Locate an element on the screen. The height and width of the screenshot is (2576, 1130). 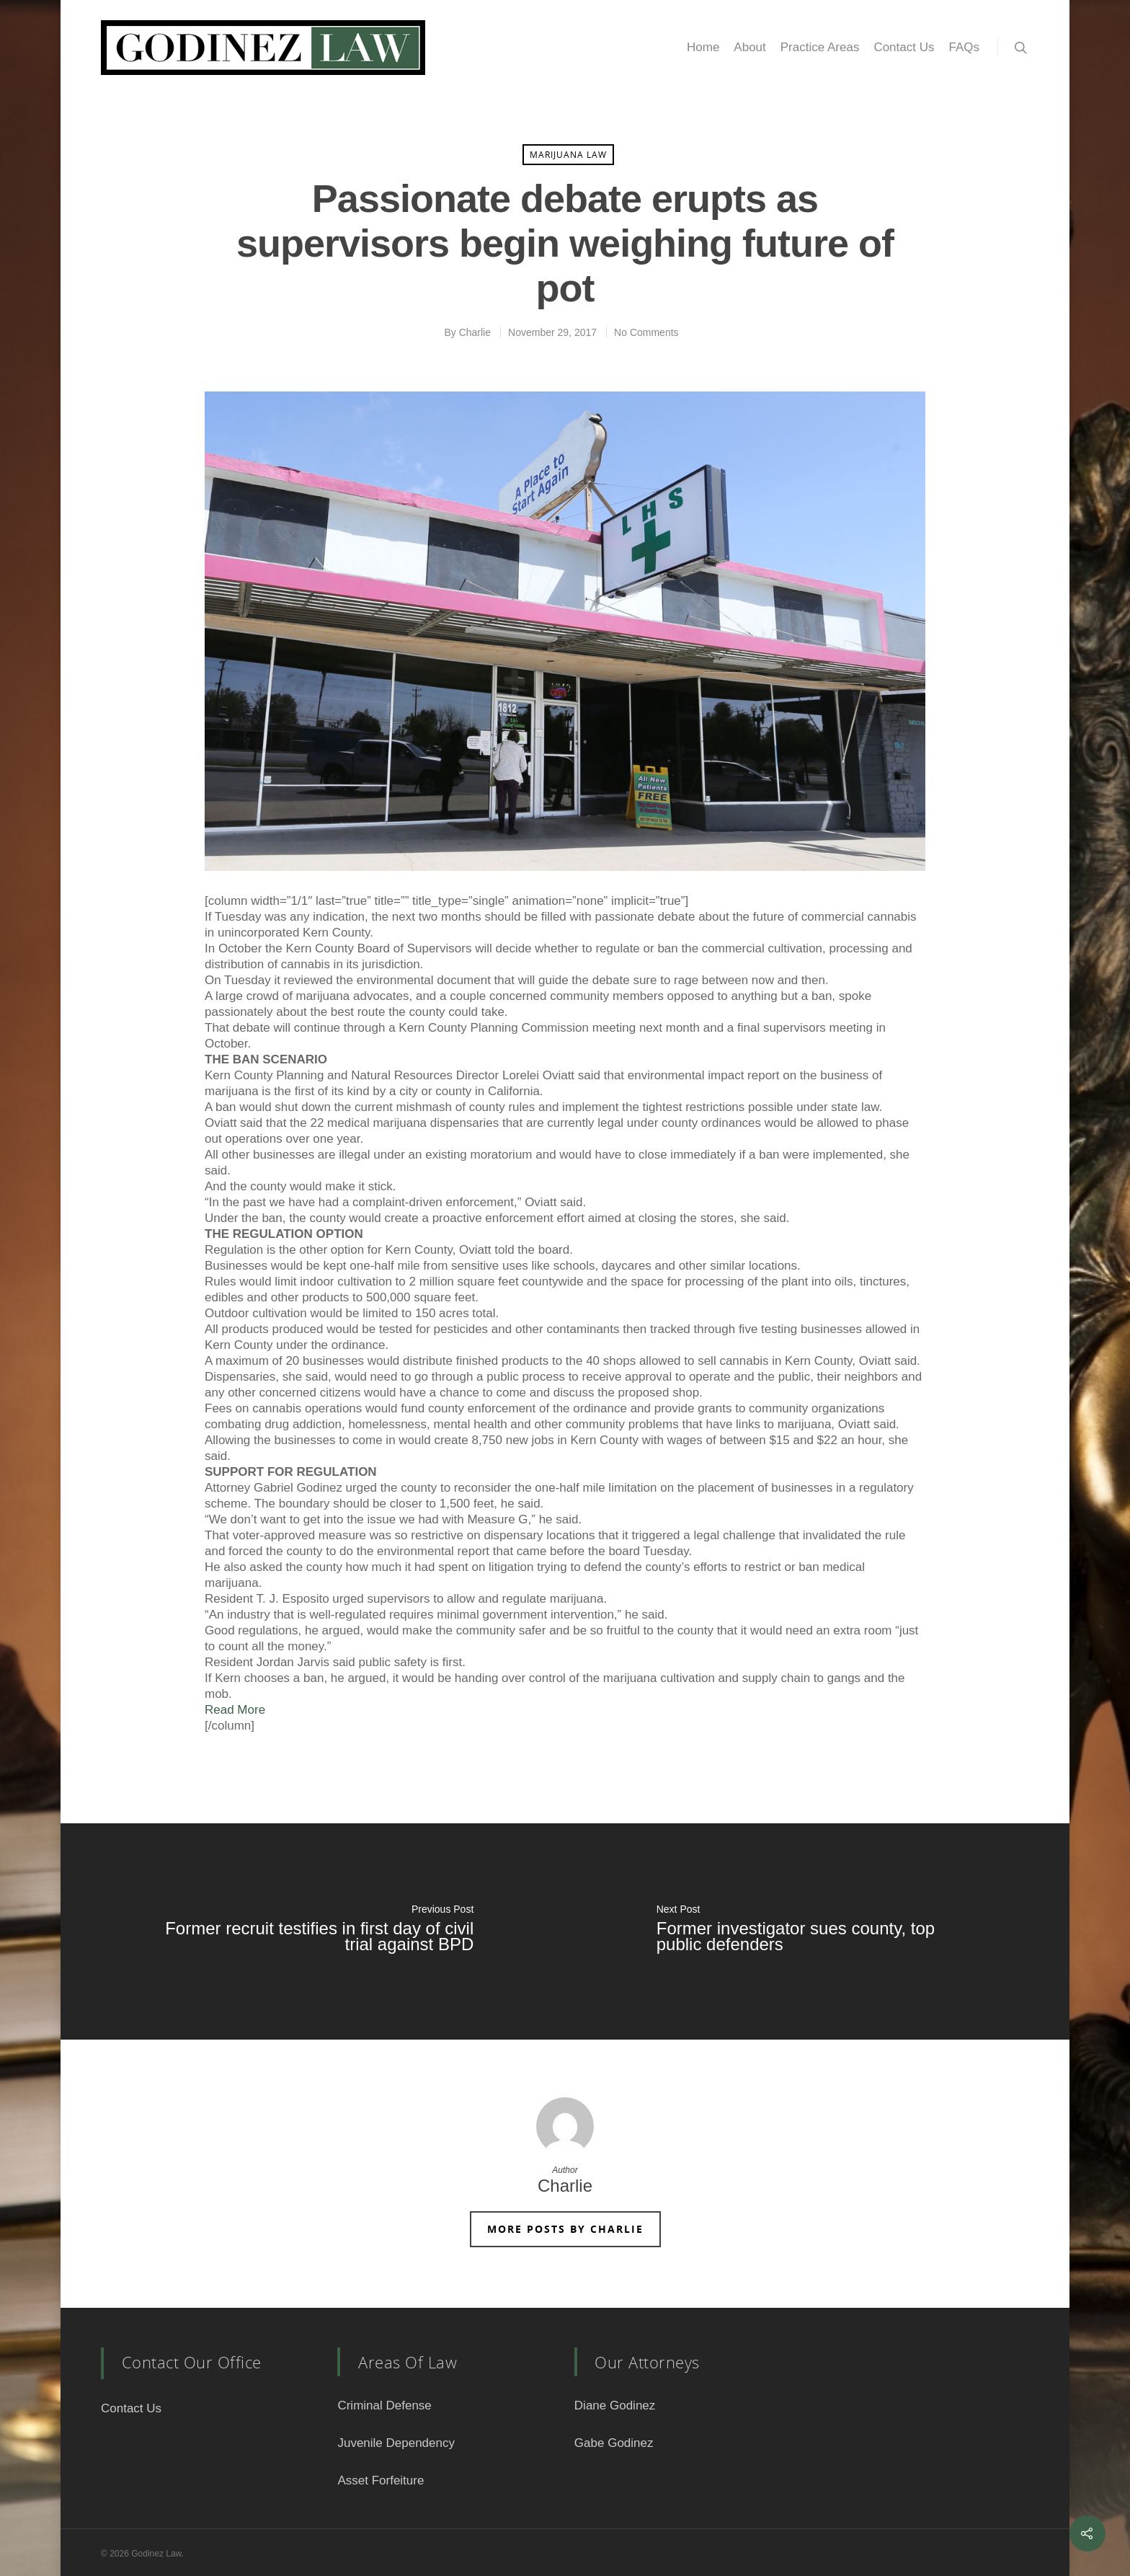
About is located at coordinates (749, 47).